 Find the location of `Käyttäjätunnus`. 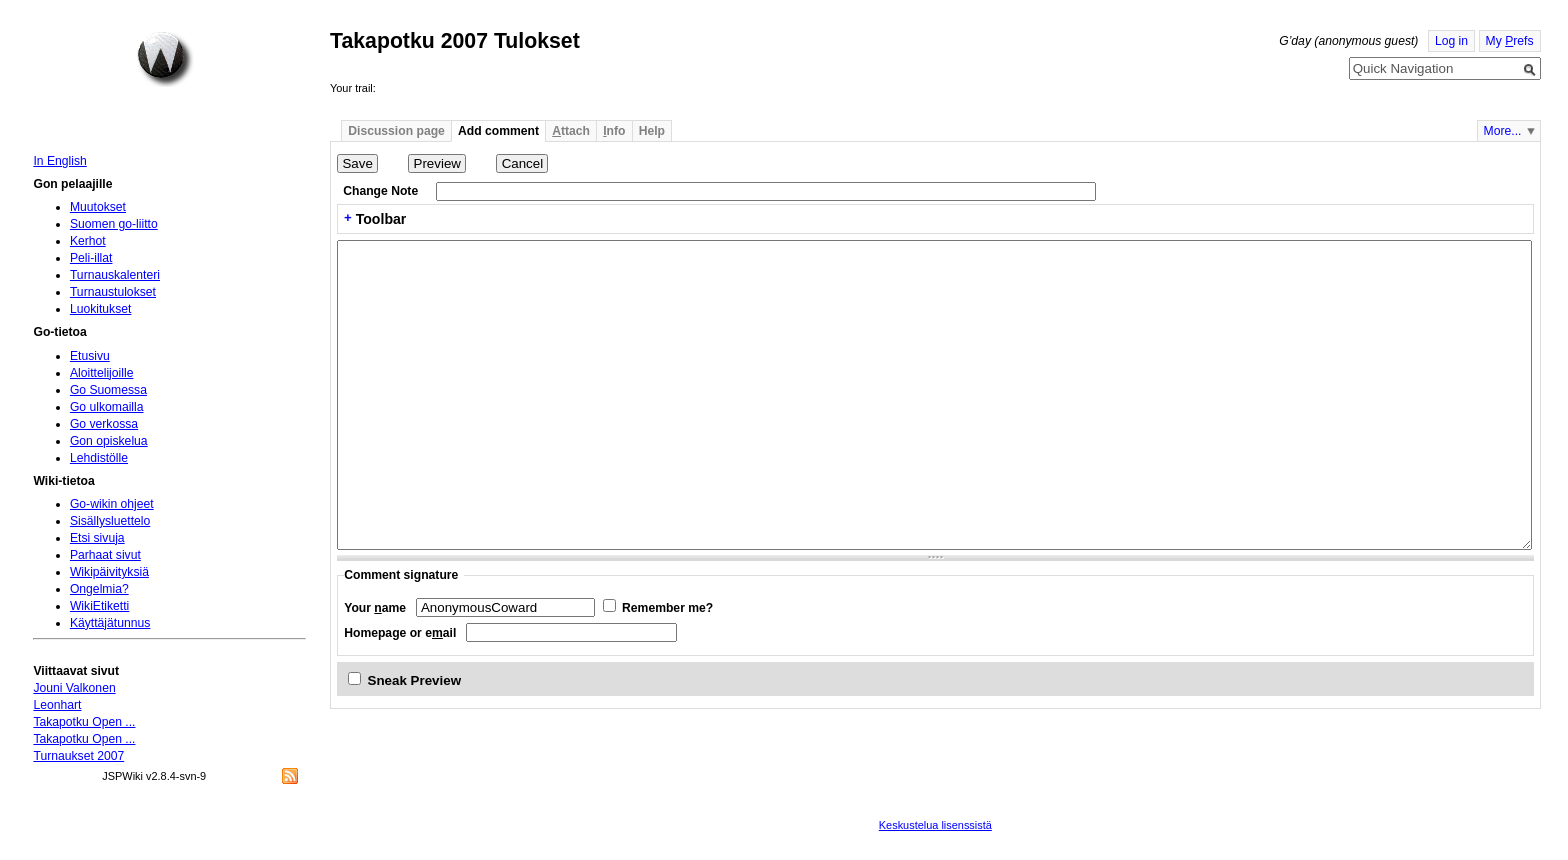

Käyttäjätunnus is located at coordinates (110, 623).